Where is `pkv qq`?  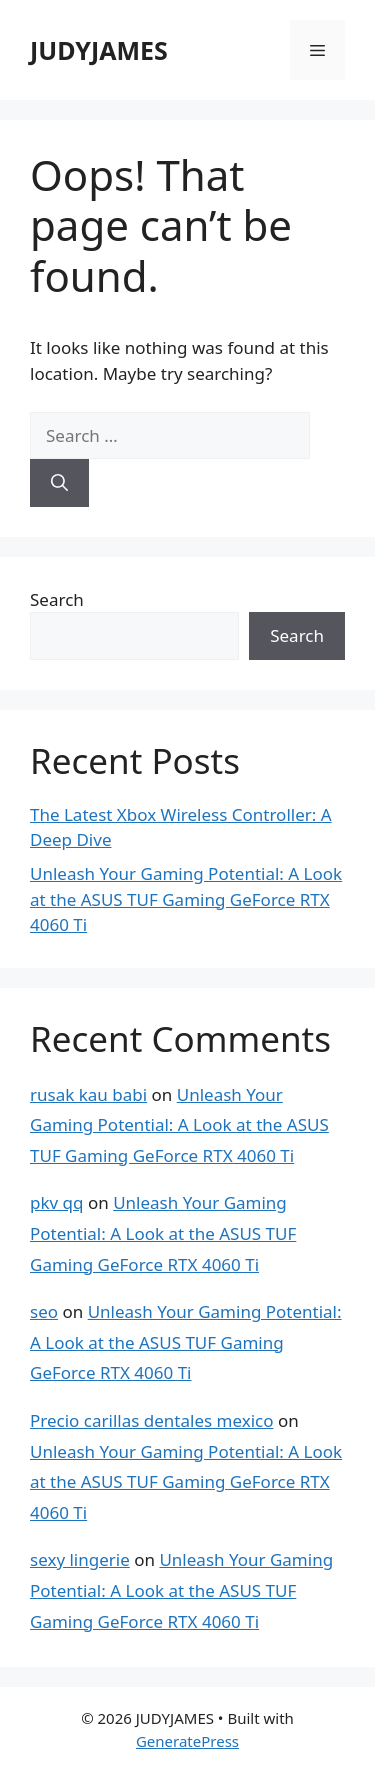 pkv qq is located at coordinates (57, 1202).